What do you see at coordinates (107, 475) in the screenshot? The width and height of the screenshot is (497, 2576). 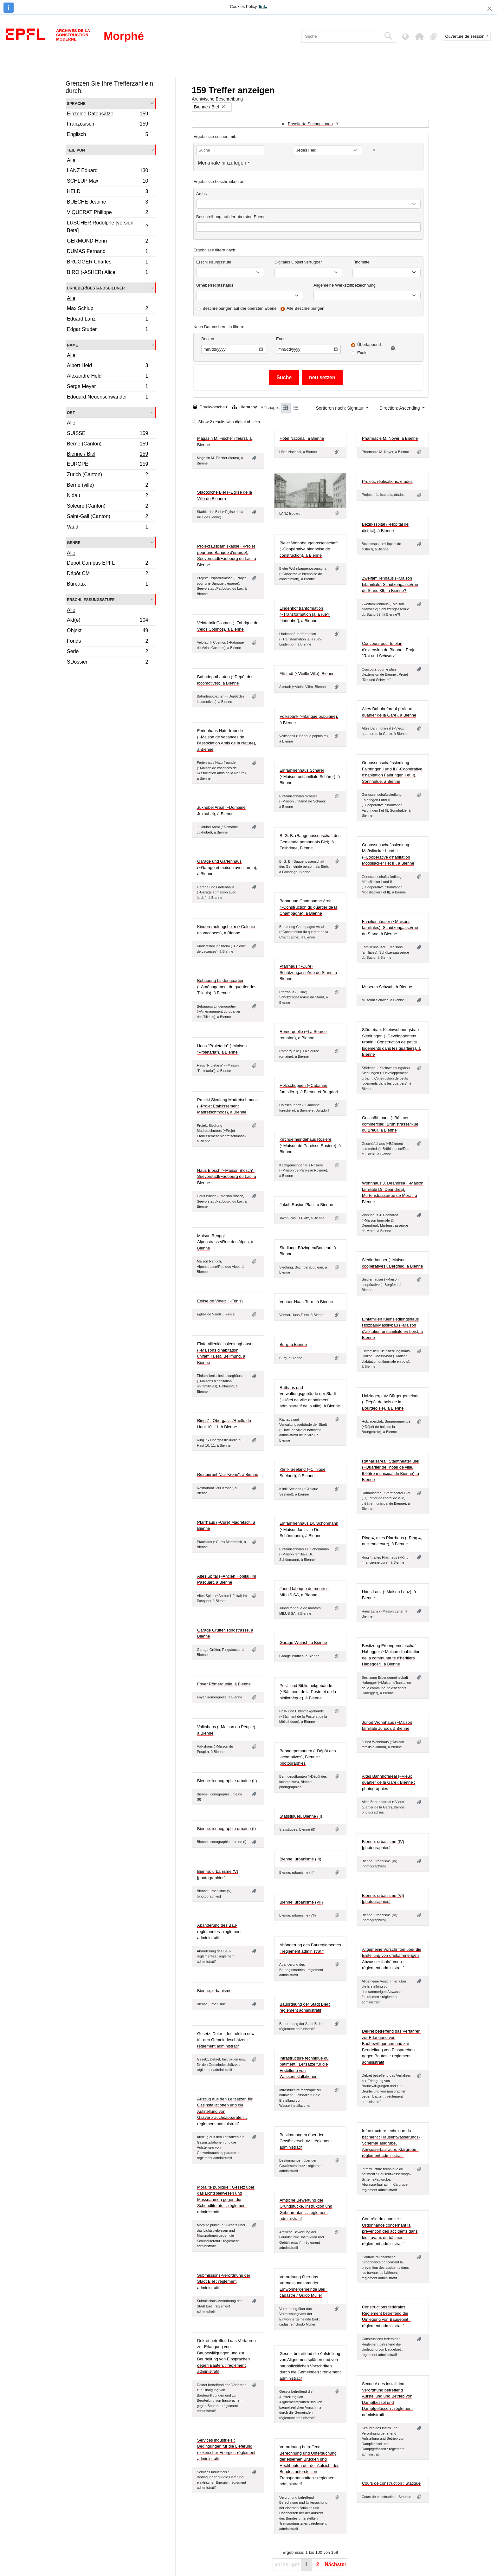 I see `Zurich (Canton)` at bounding box center [107, 475].